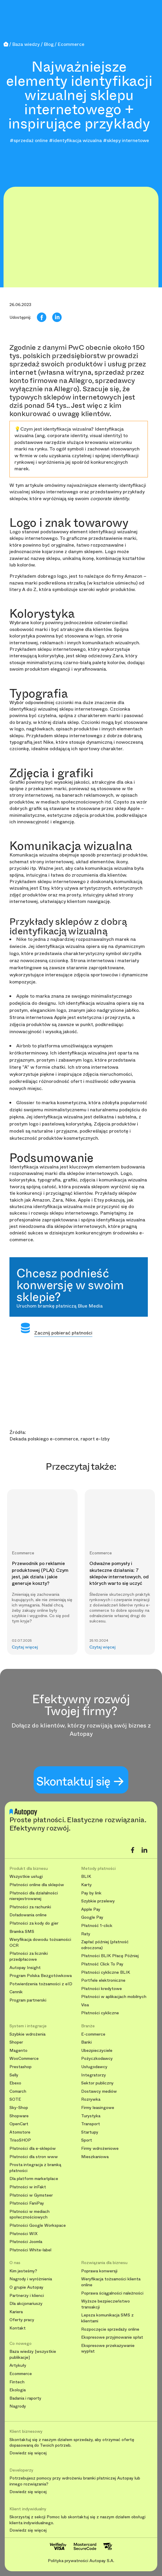 The image size is (162, 2576). What do you see at coordinates (100, 2013) in the screenshot?
I see `Płatności cykliczne` at bounding box center [100, 2013].